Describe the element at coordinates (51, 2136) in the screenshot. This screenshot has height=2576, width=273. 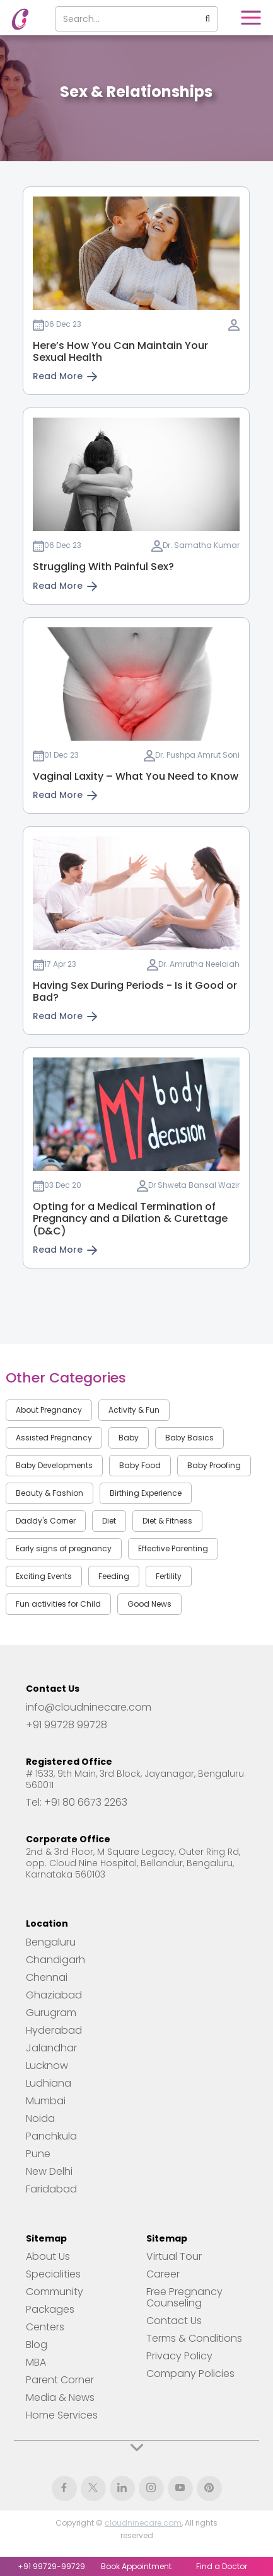
I see `Panchkula` at that location.